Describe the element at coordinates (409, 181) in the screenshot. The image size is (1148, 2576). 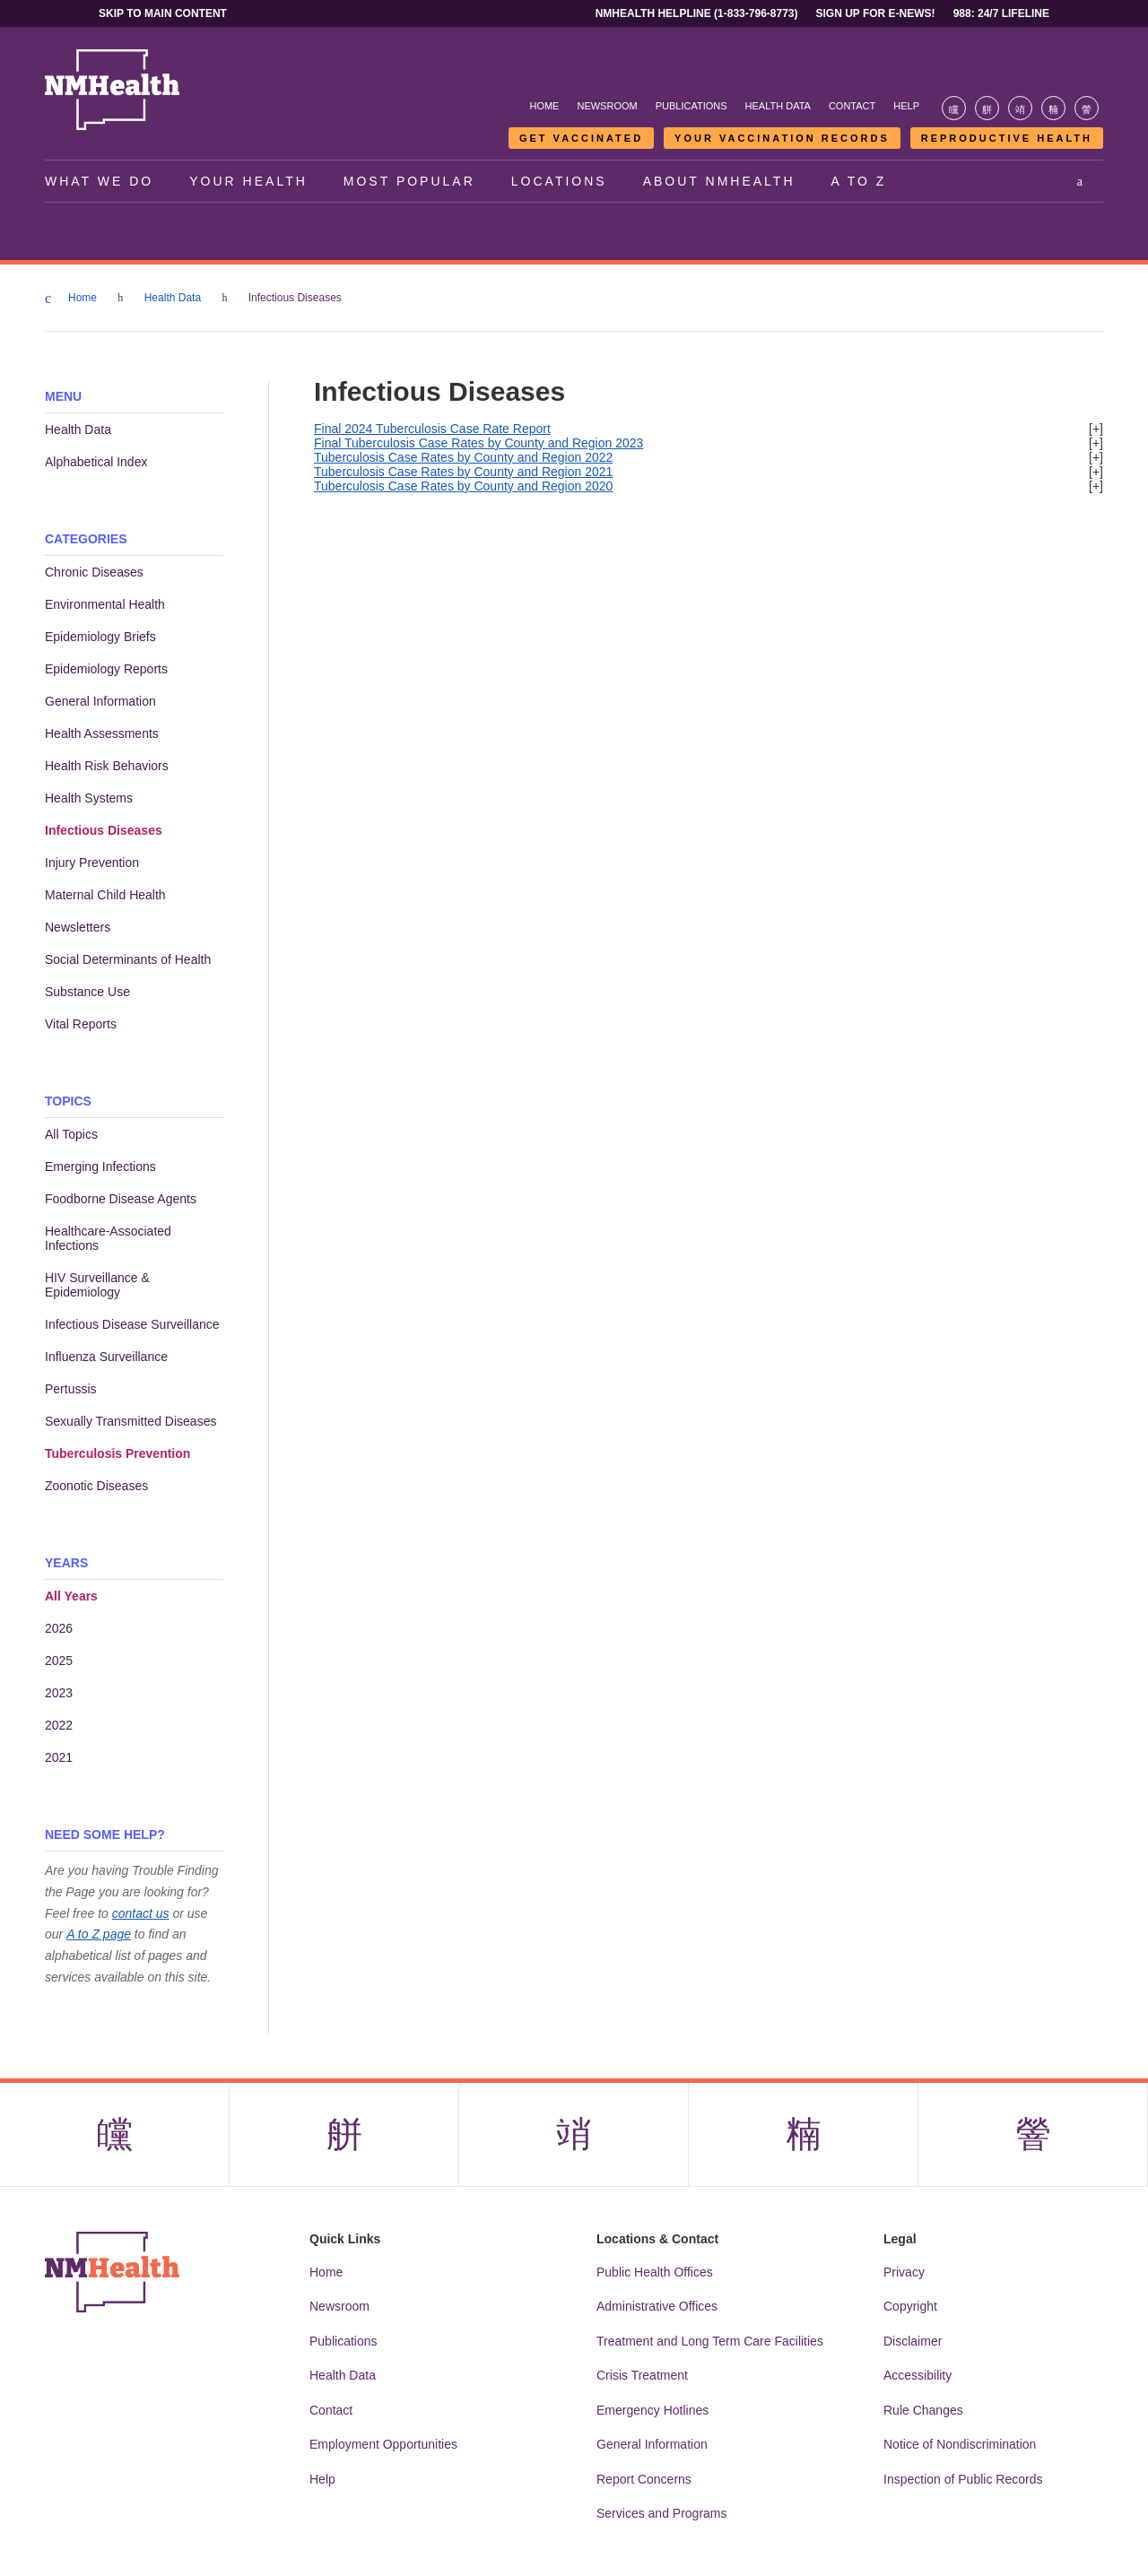
I see `Most Popular` at that location.